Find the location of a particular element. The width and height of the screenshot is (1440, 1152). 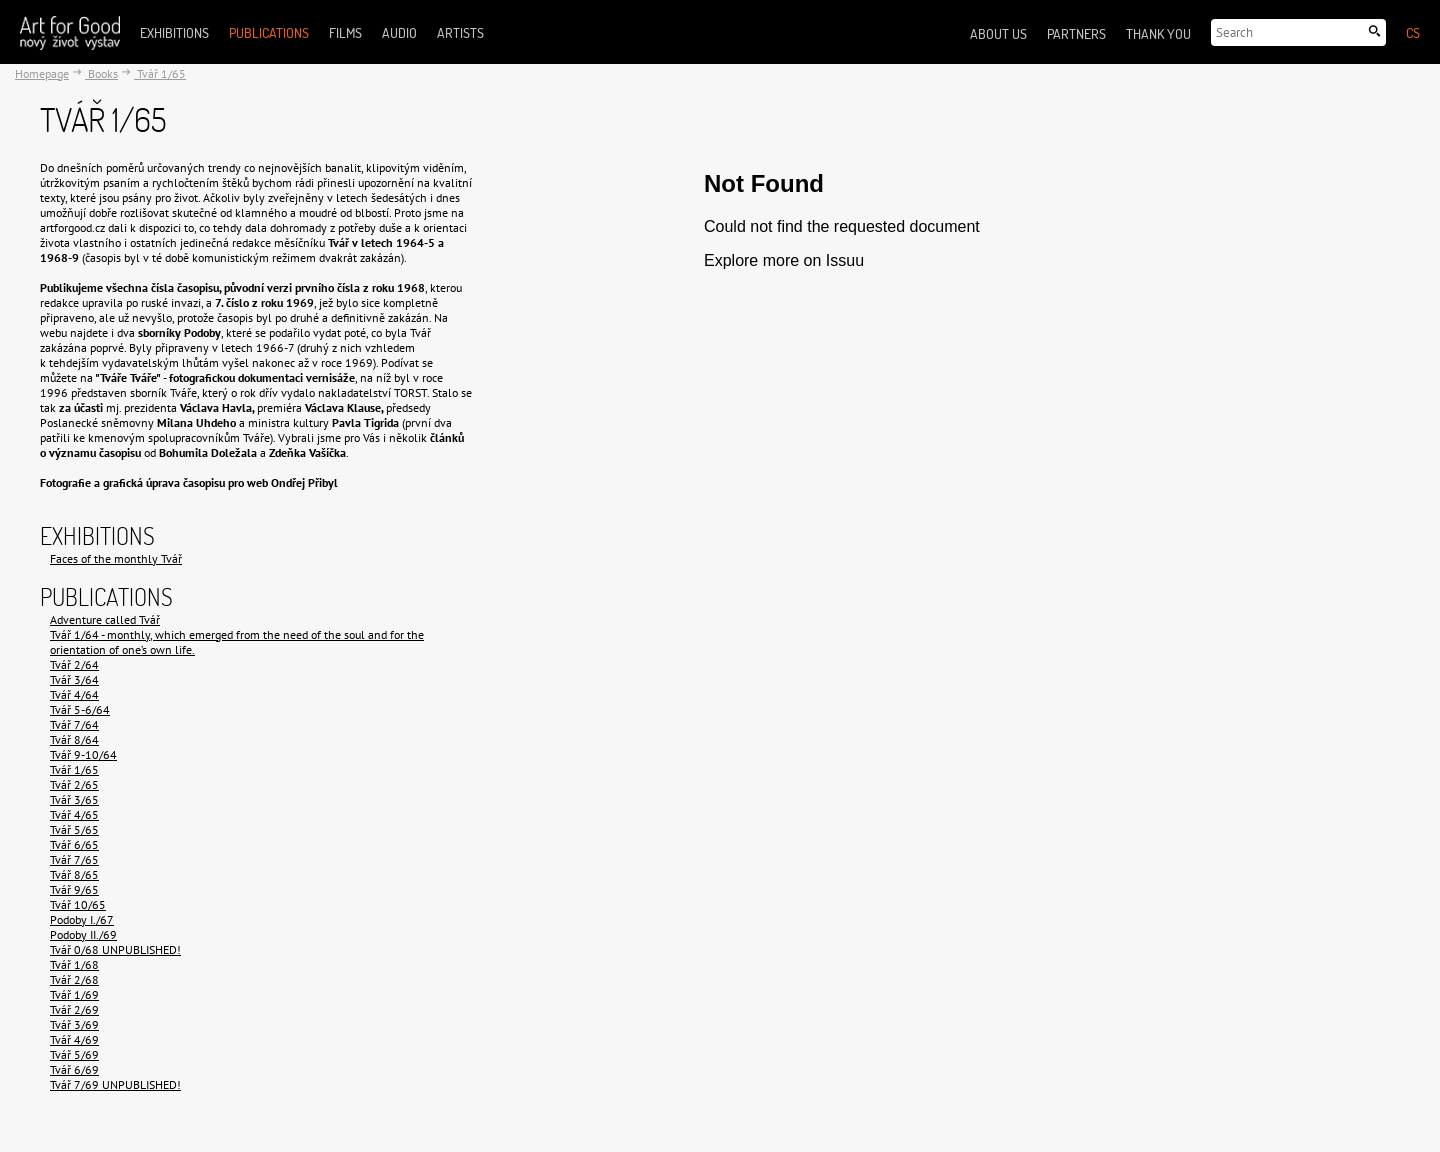

Audio is located at coordinates (399, 32).